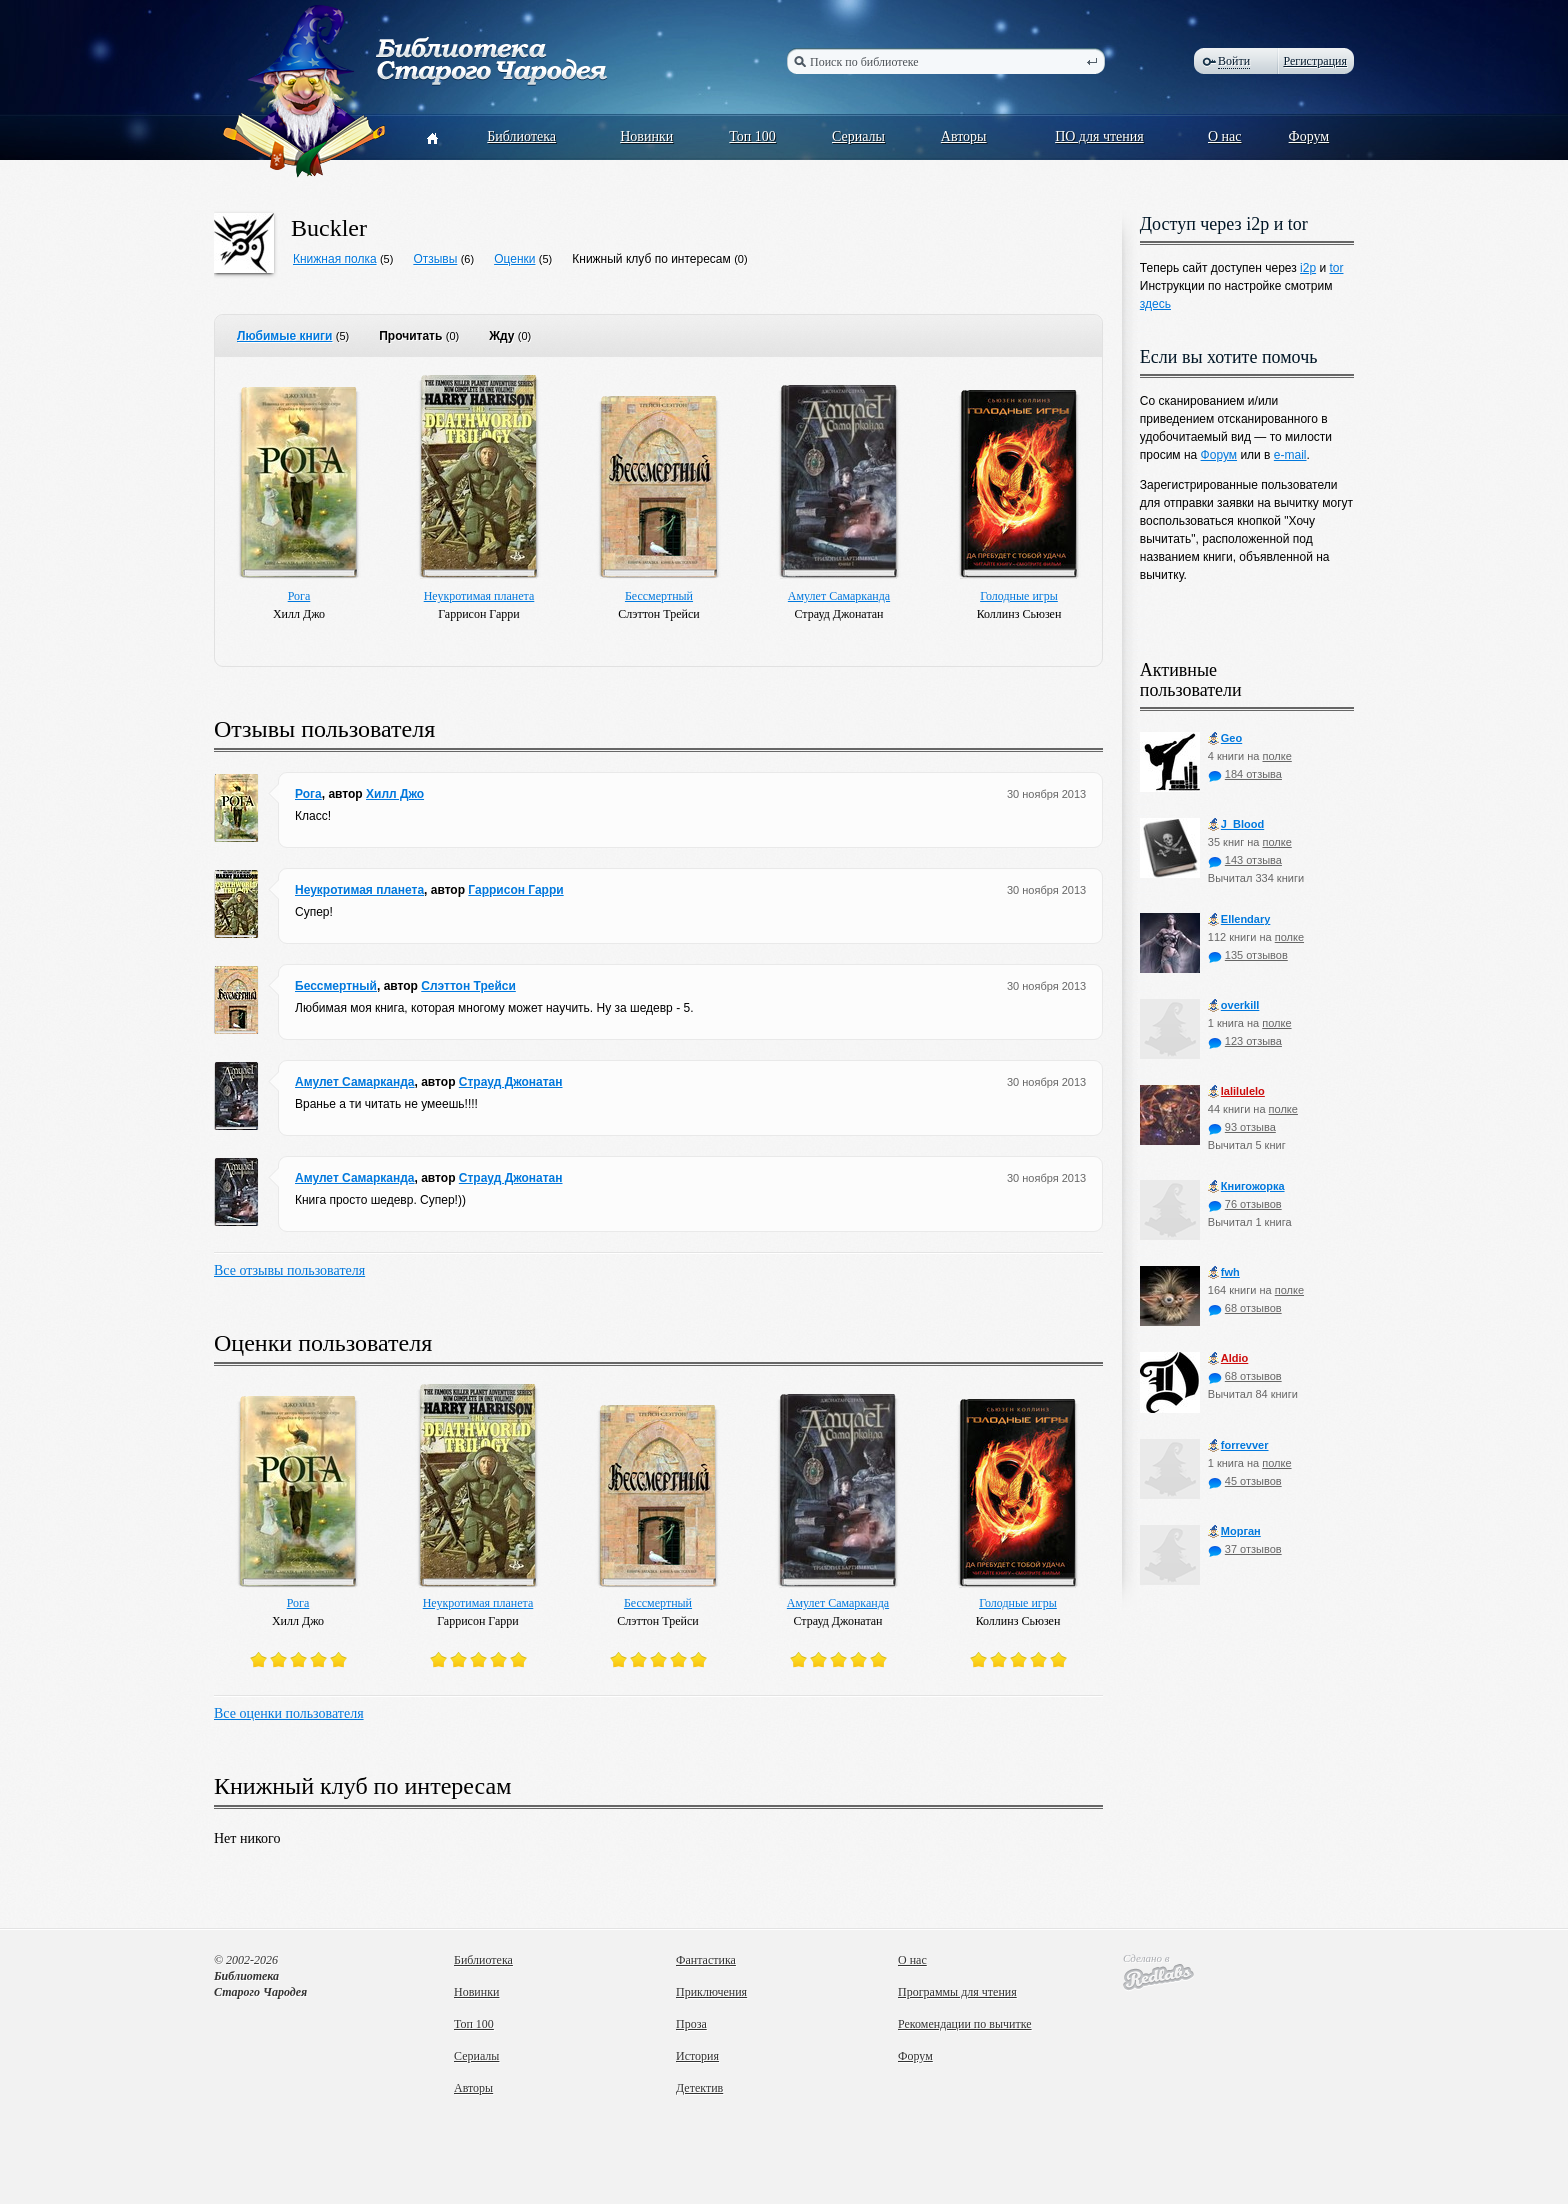  What do you see at coordinates (1246, 1186) in the screenshot?
I see `Книгожорка` at bounding box center [1246, 1186].